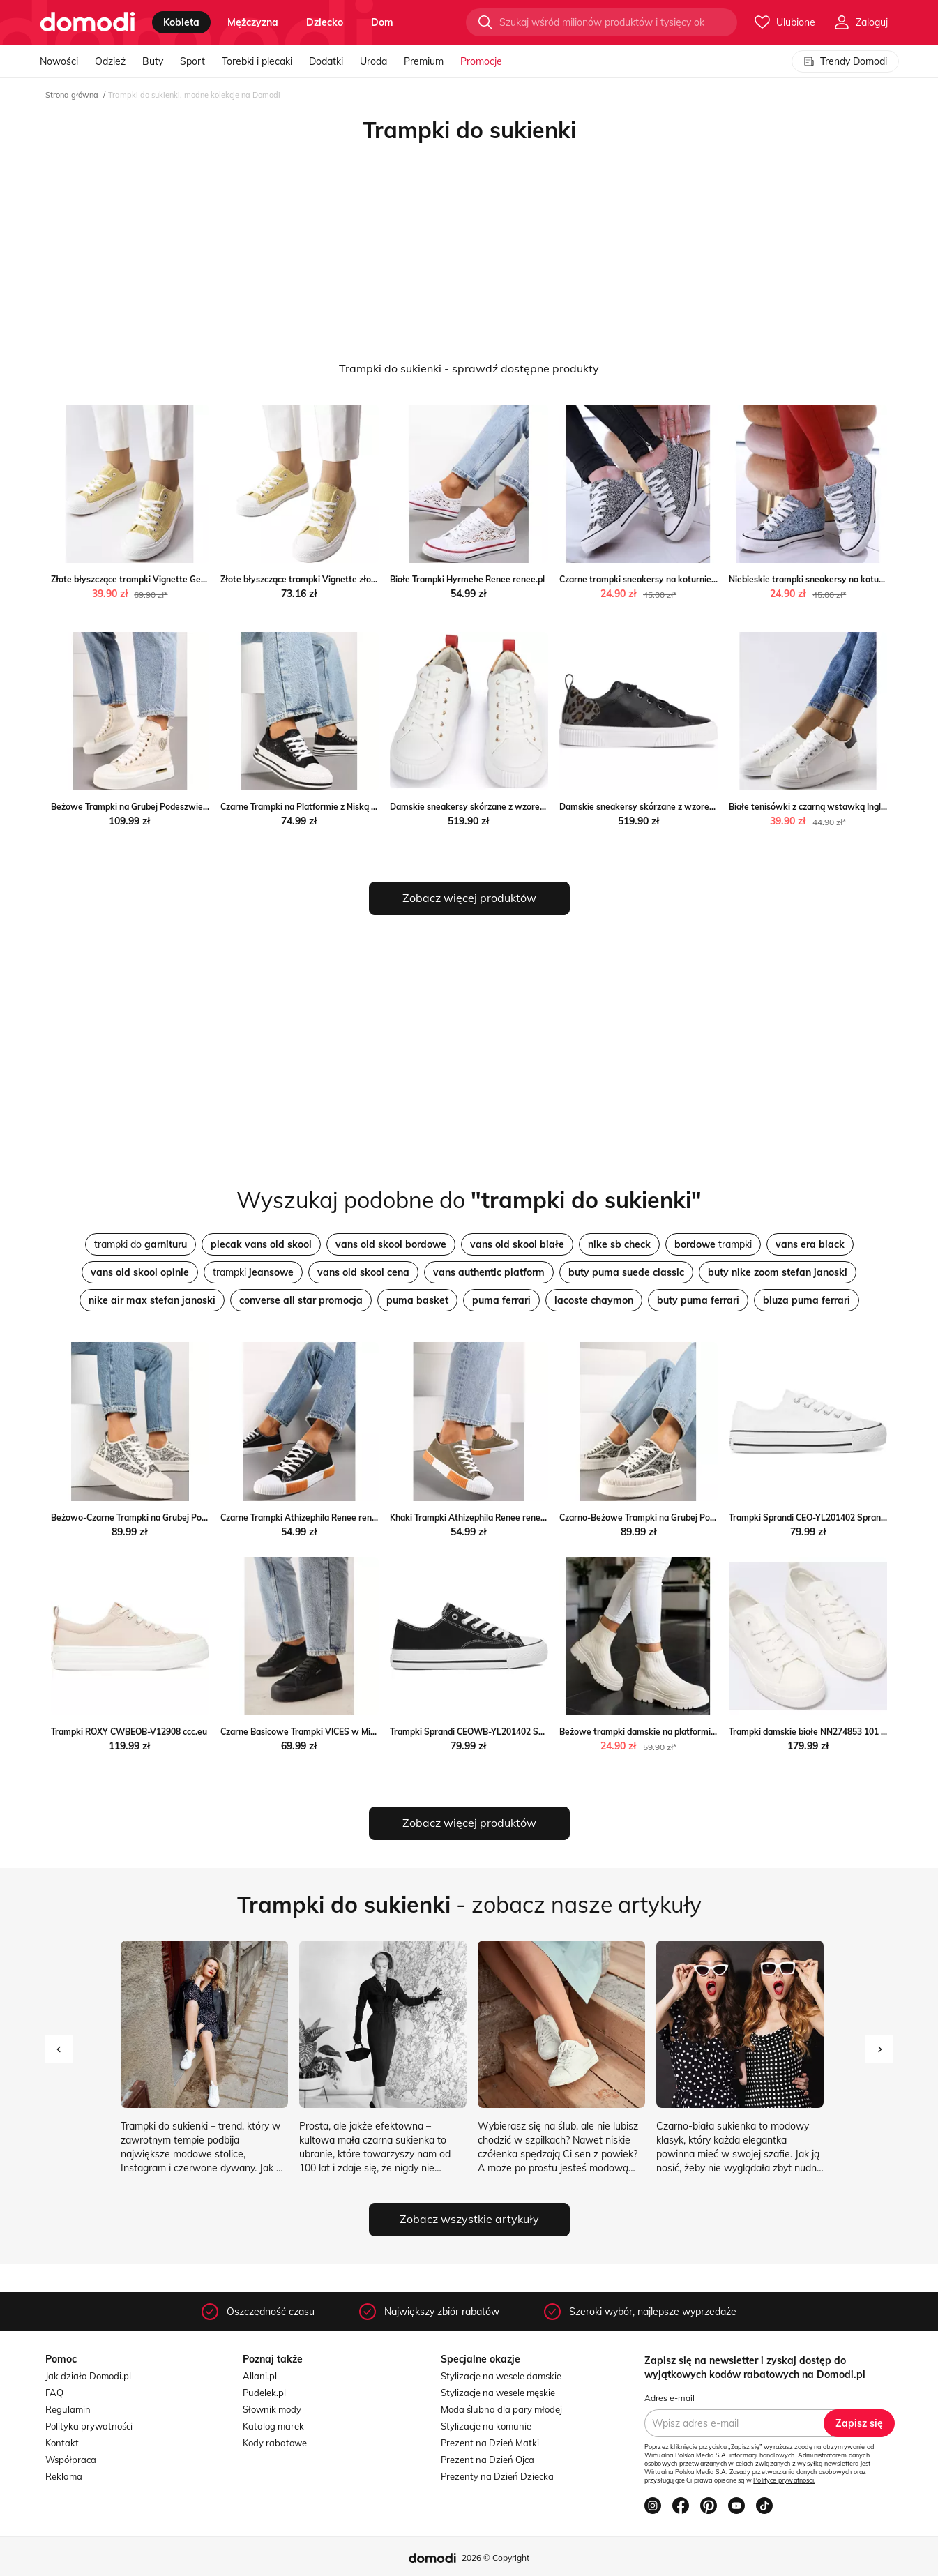 This screenshot has width=938, height=2576. Describe the element at coordinates (192, 61) in the screenshot. I see `Sport` at that location.